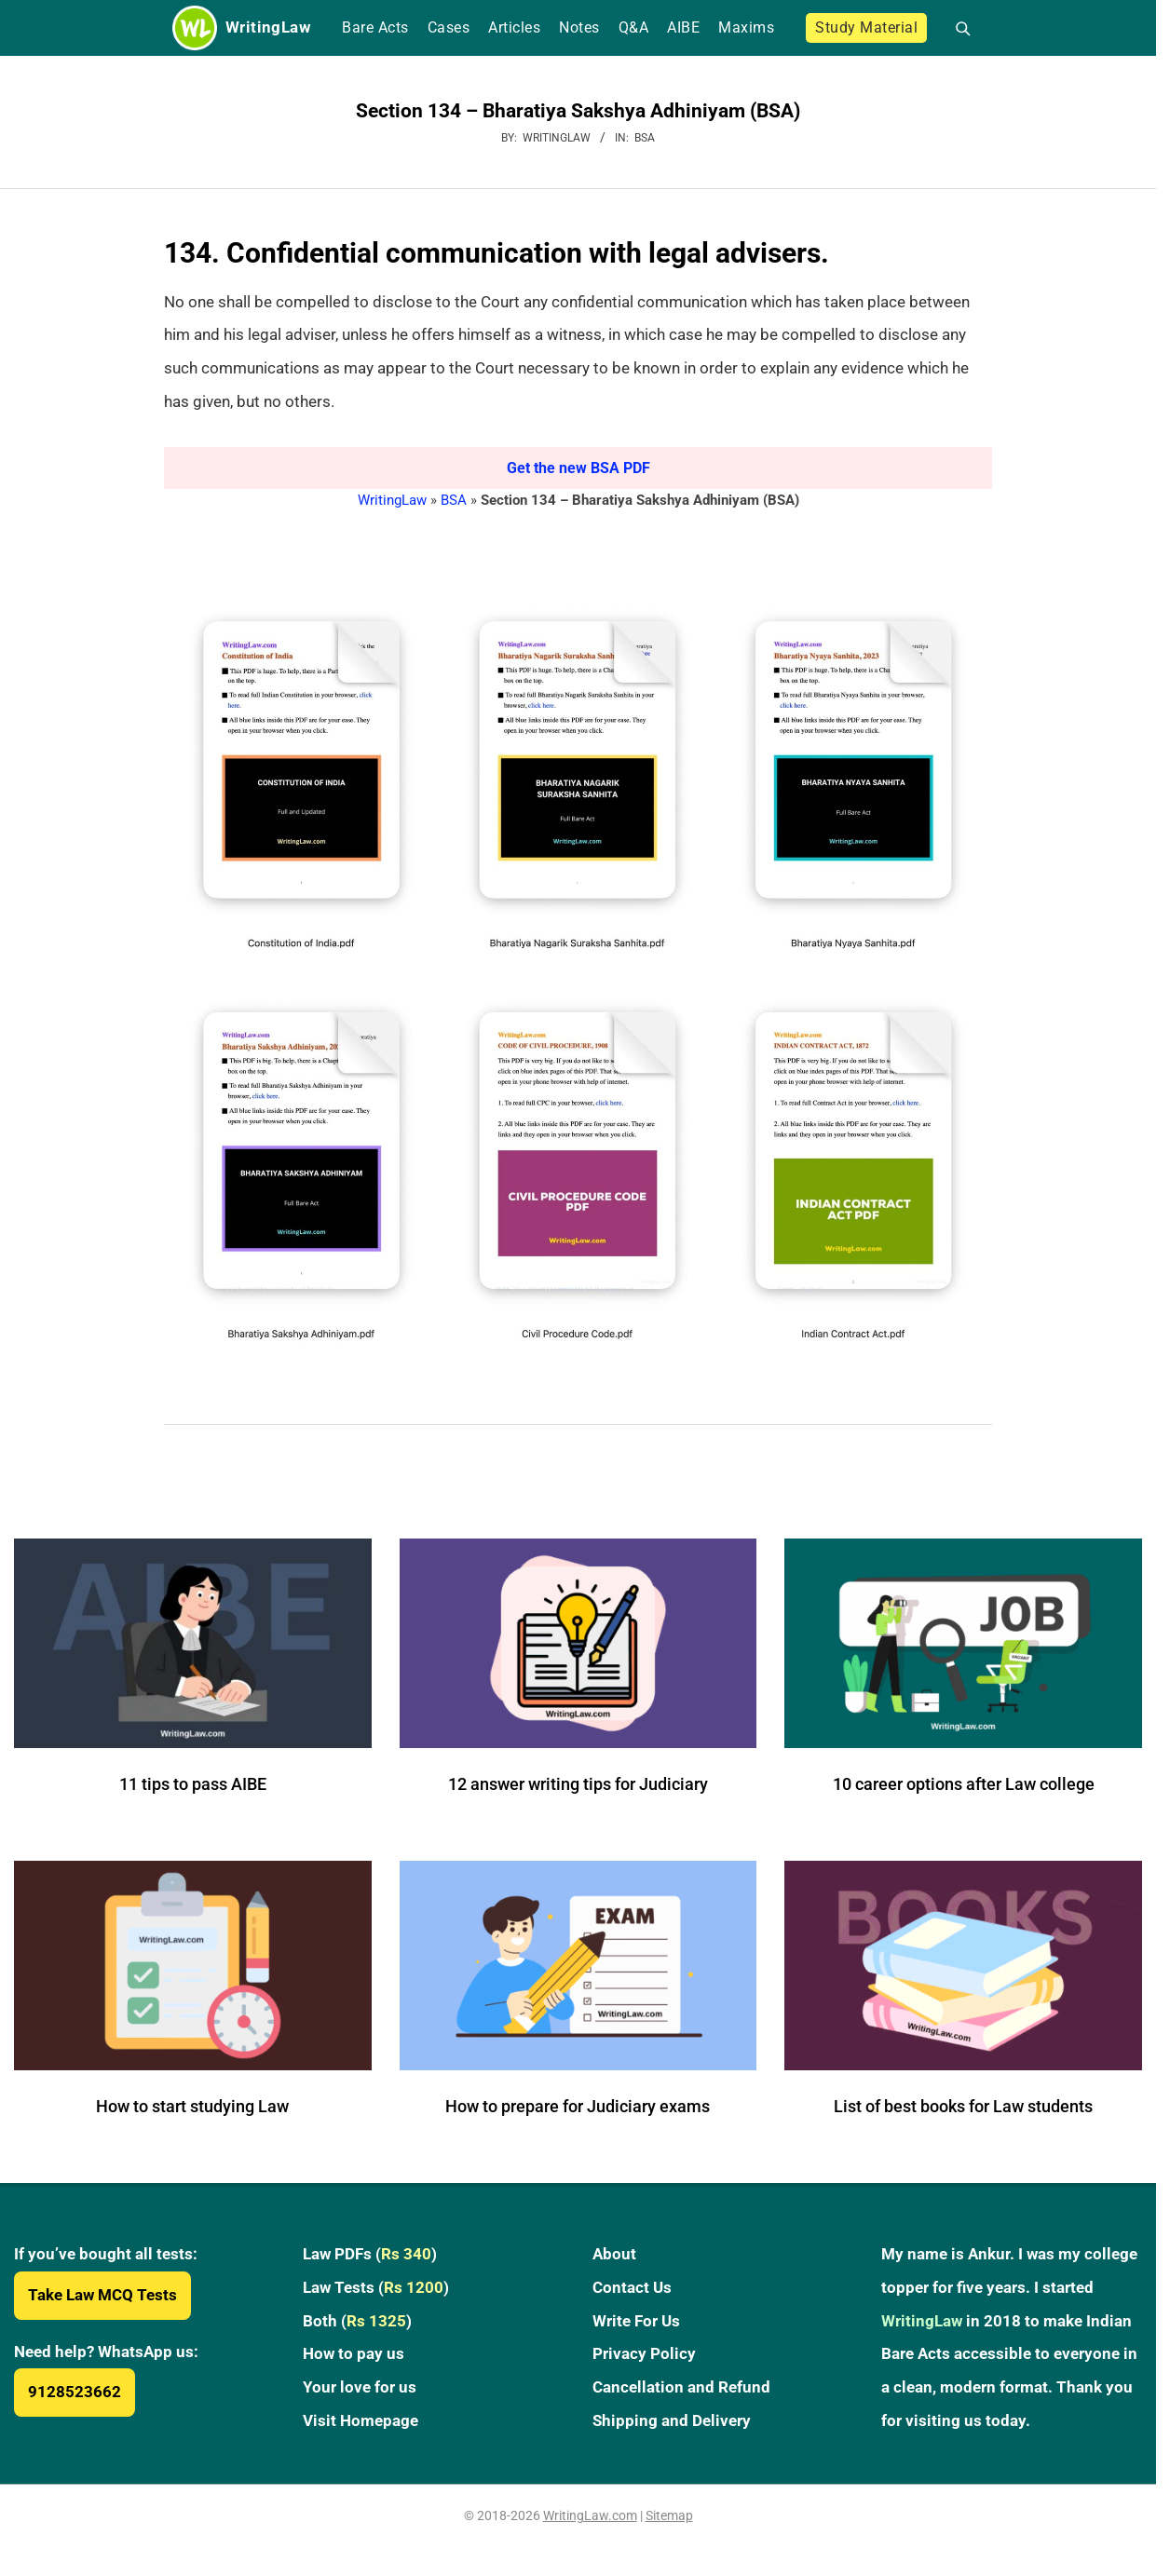  What do you see at coordinates (360, 2420) in the screenshot?
I see `Visit Homepage` at bounding box center [360, 2420].